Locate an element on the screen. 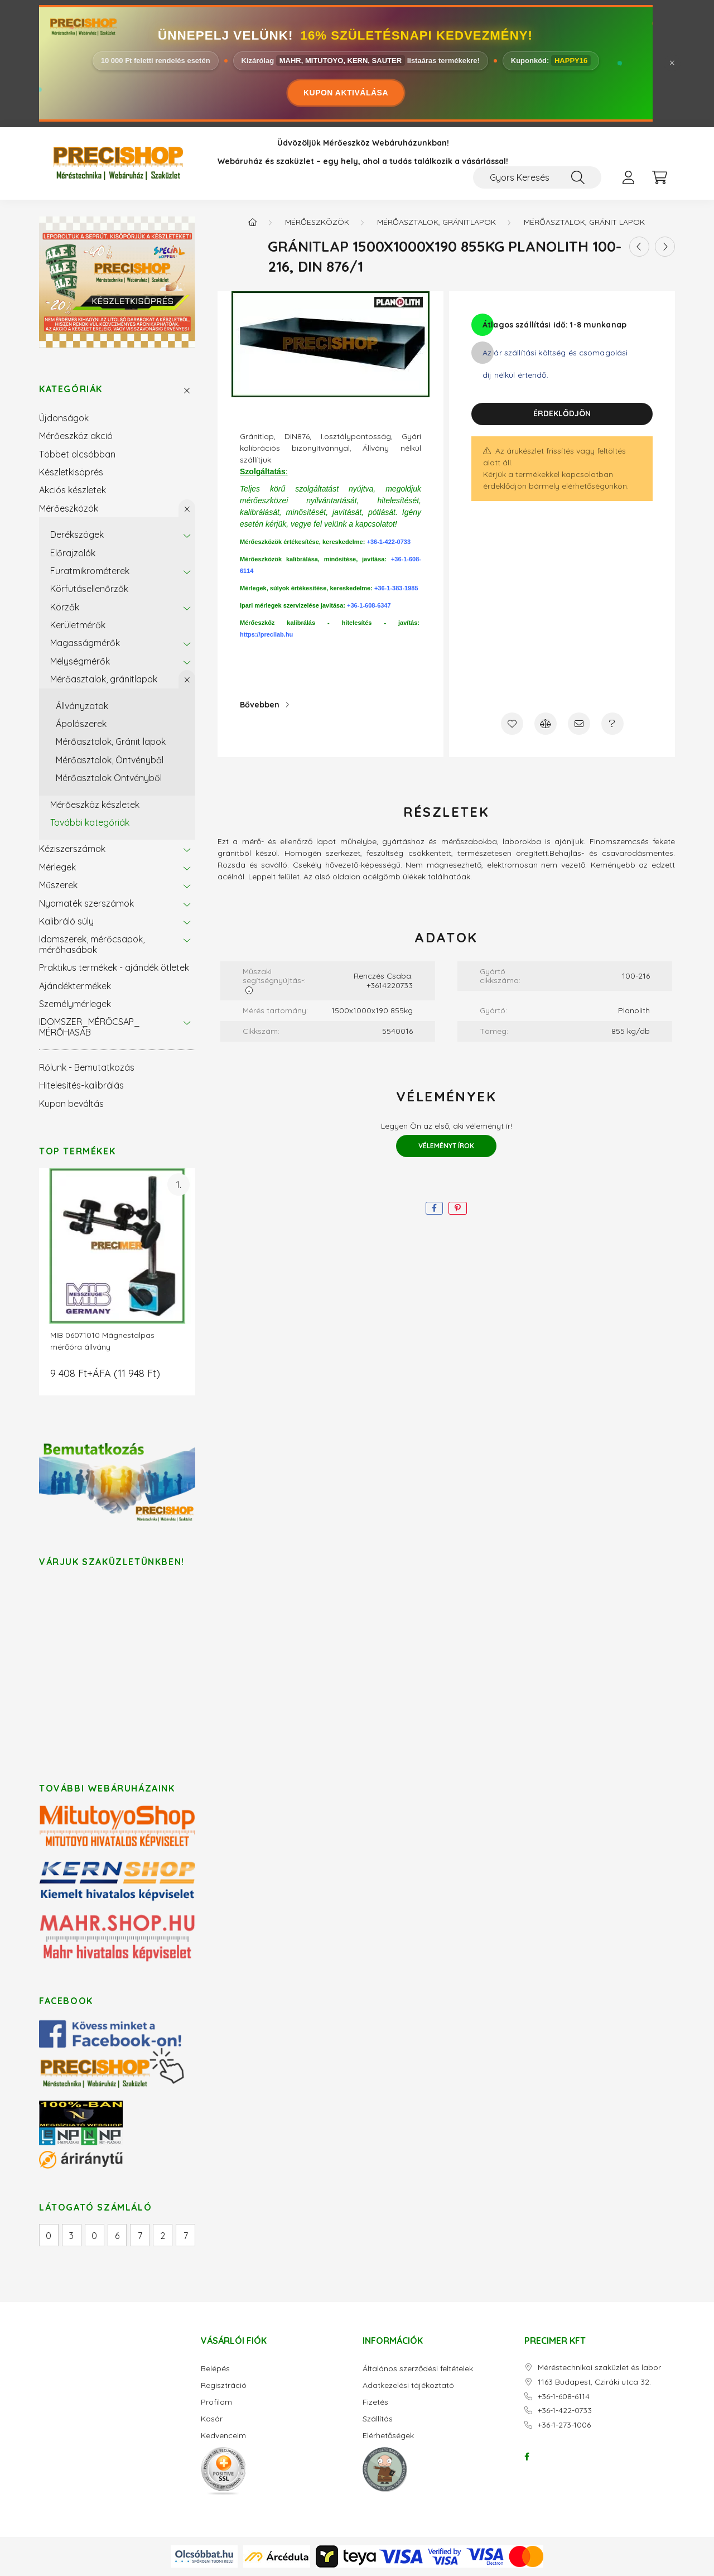 This screenshot has height=2576, width=714. Műszerek is located at coordinates (58, 884).